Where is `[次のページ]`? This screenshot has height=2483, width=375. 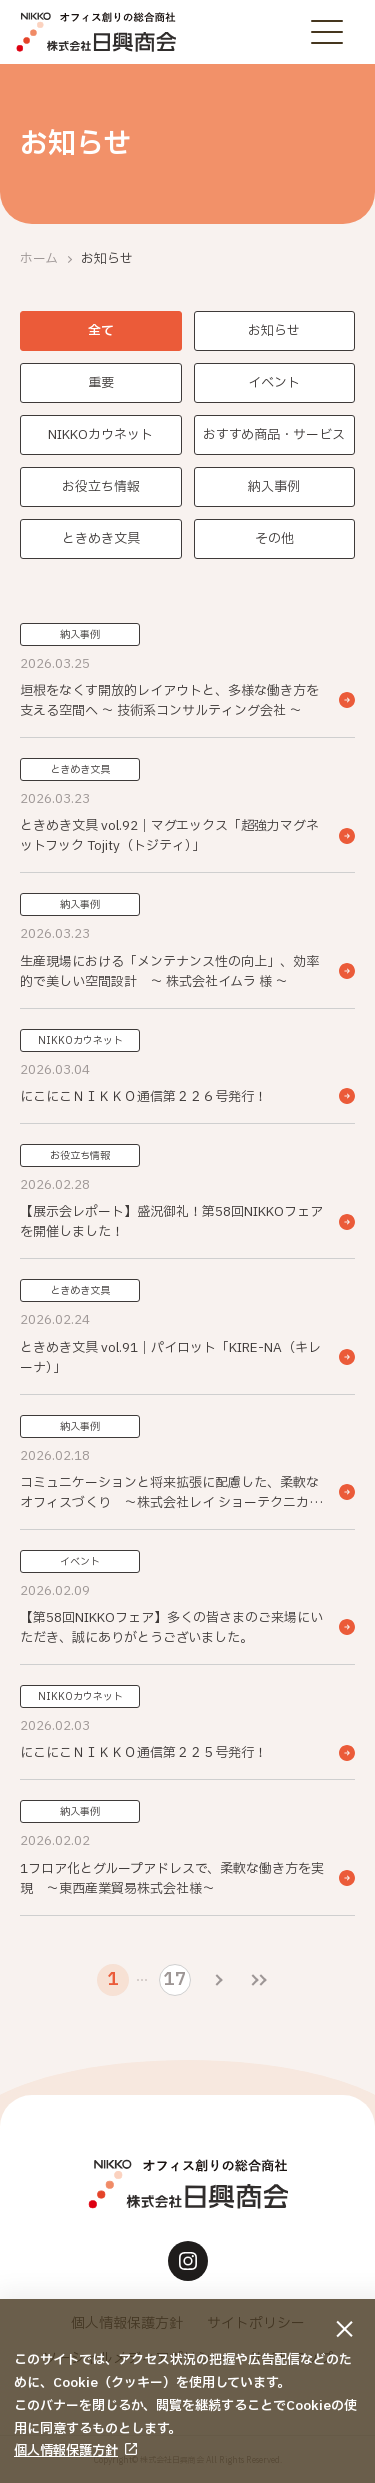 [次のページ] is located at coordinates (219, 1980).